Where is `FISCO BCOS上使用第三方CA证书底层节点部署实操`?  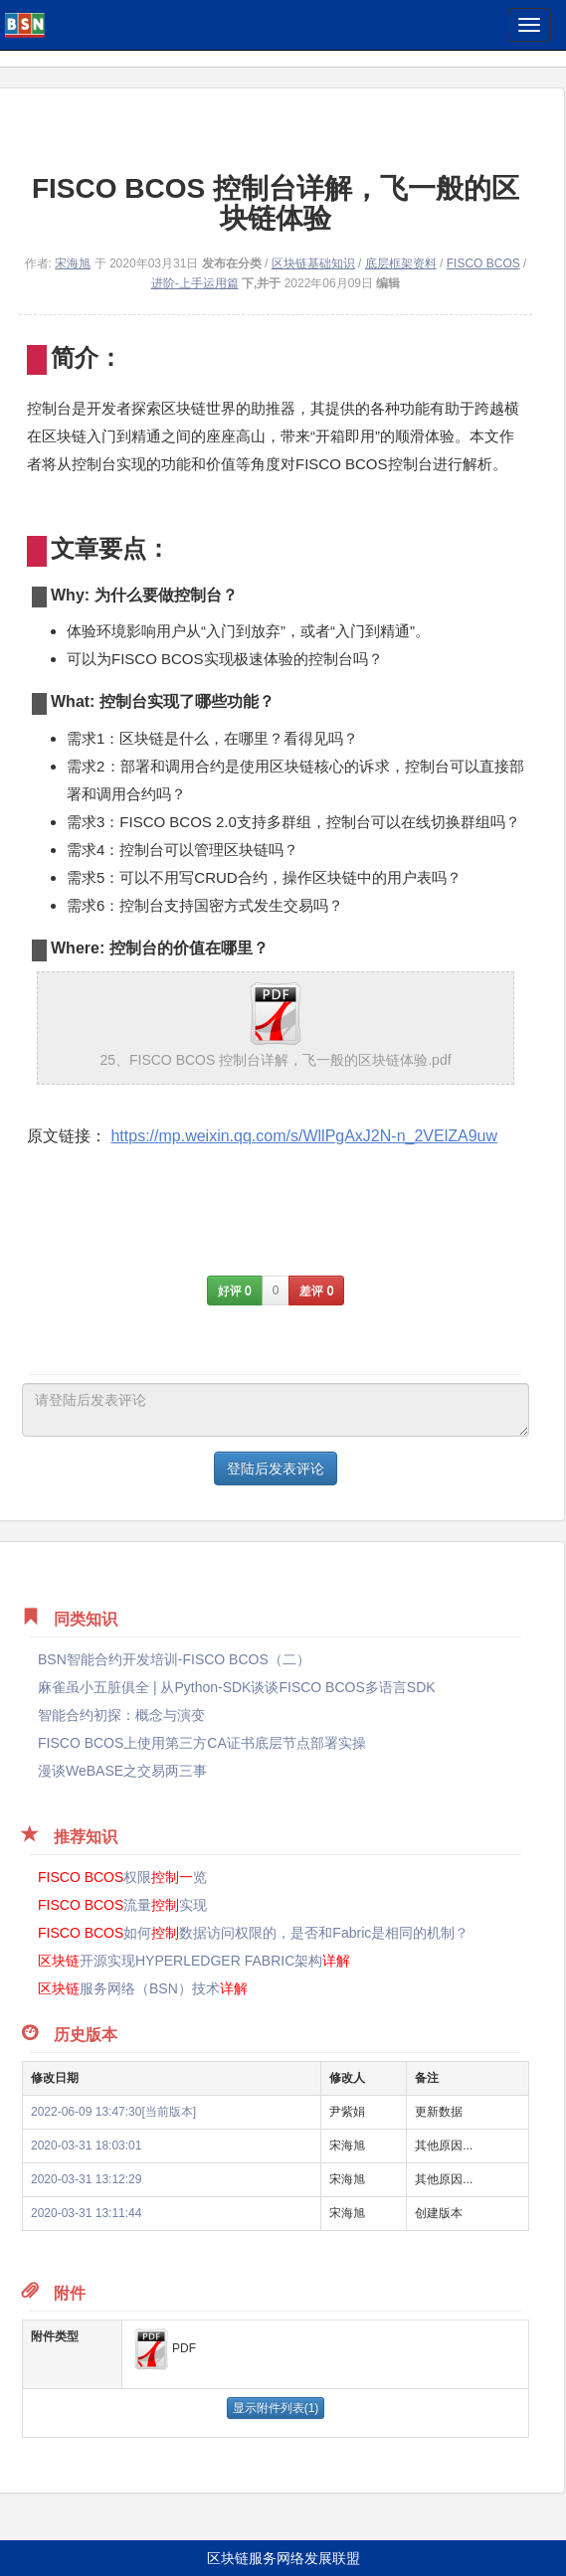 FISCO BCOS上使用第三方CA证书底层节点部署实操 is located at coordinates (202, 1743).